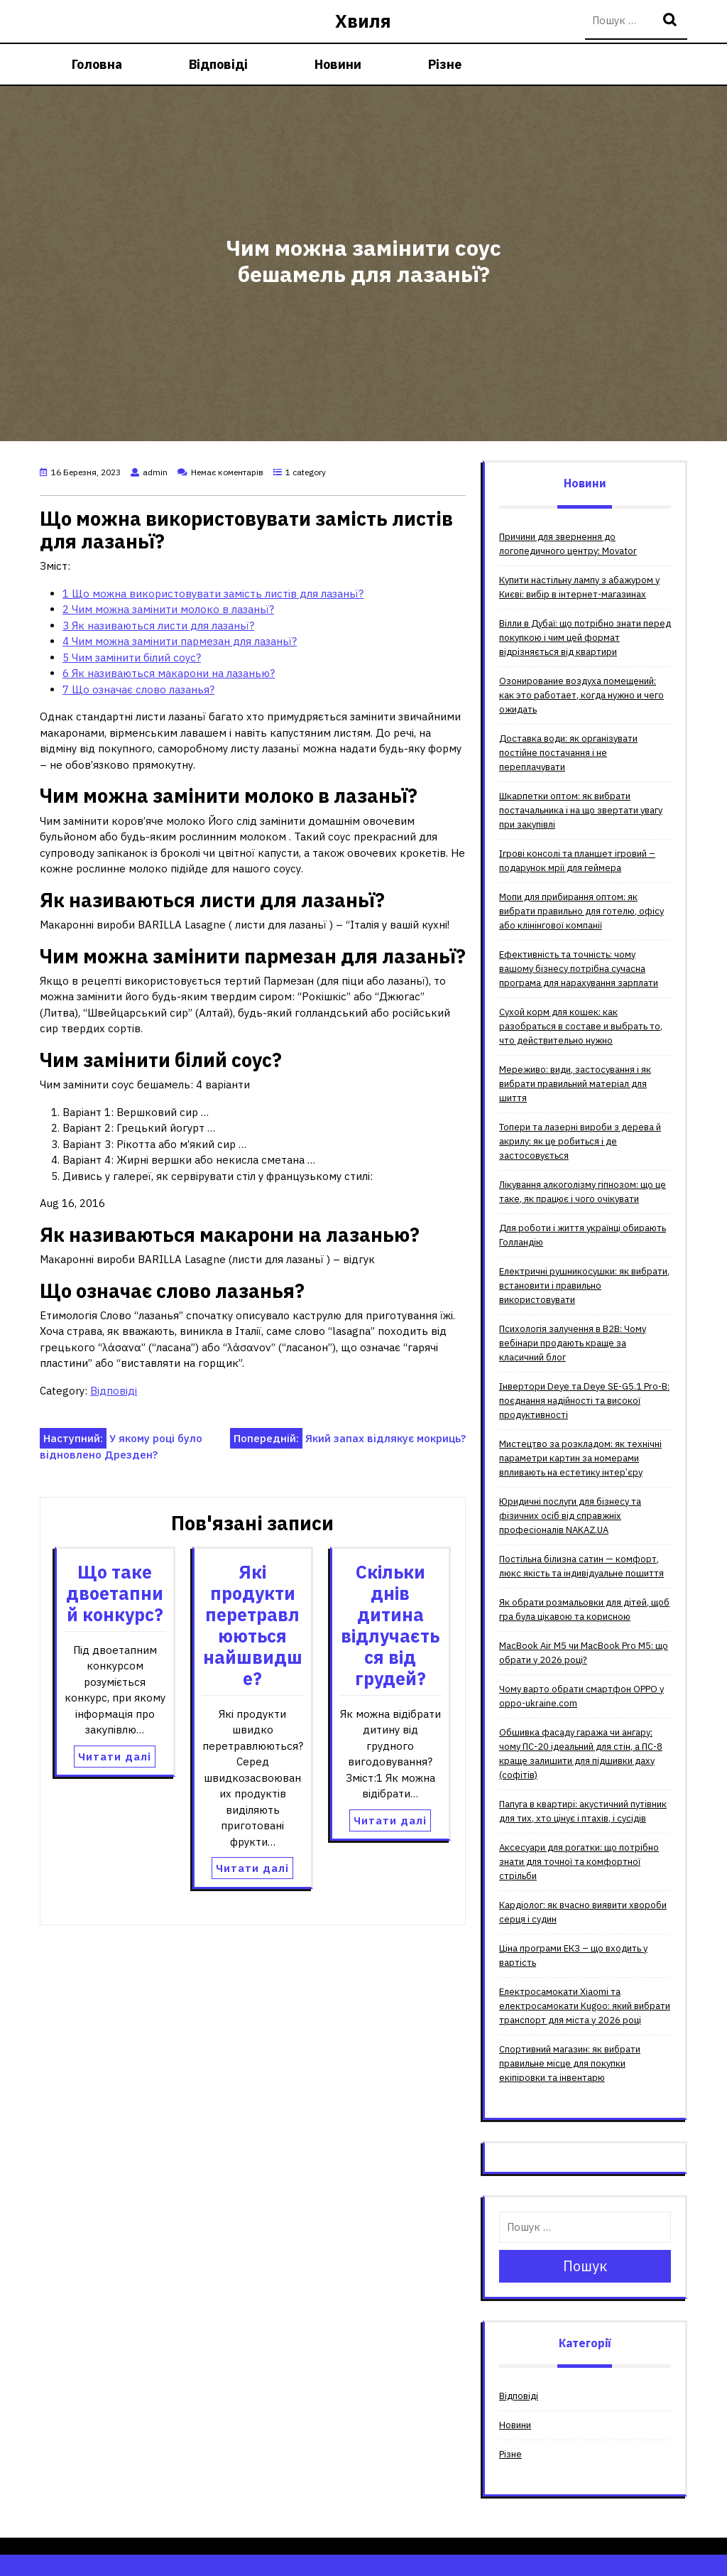  What do you see at coordinates (584, 2006) in the screenshot?
I see `Електросамокати Xiaomi та електросамокати Kugoo: який вибрати транспорт для міста у 2026 році` at bounding box center [584, 2006].